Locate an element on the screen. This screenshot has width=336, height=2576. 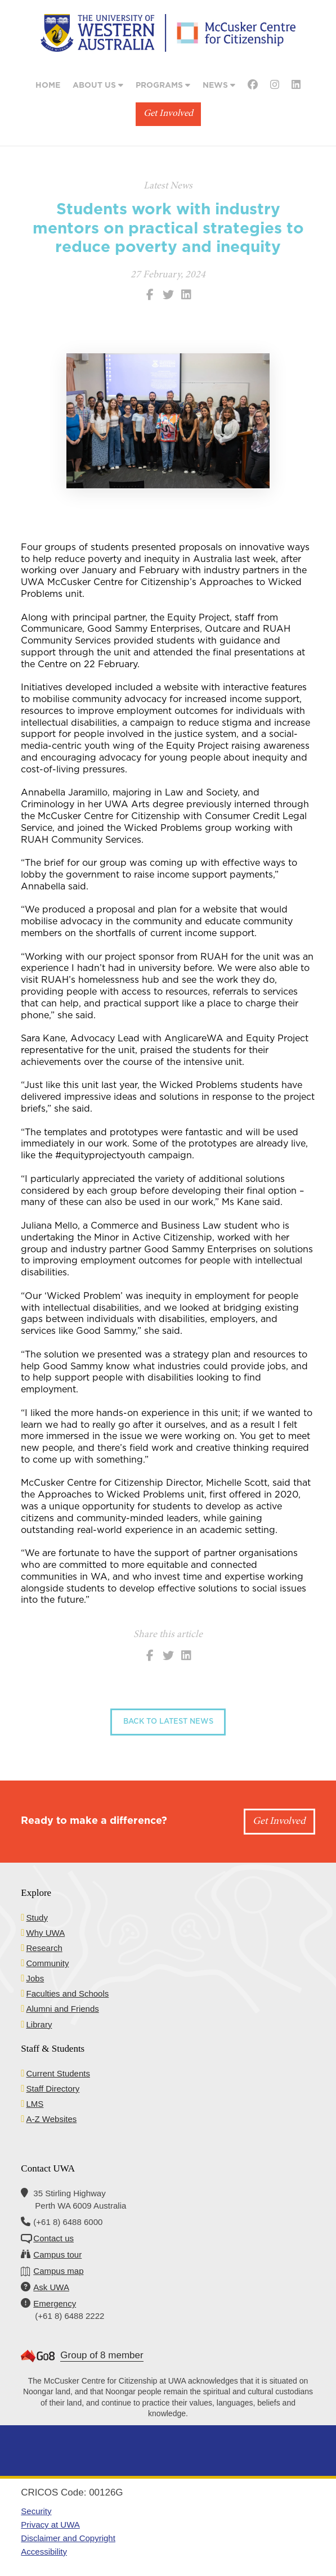
Community is located at coordinates (47, 1963).